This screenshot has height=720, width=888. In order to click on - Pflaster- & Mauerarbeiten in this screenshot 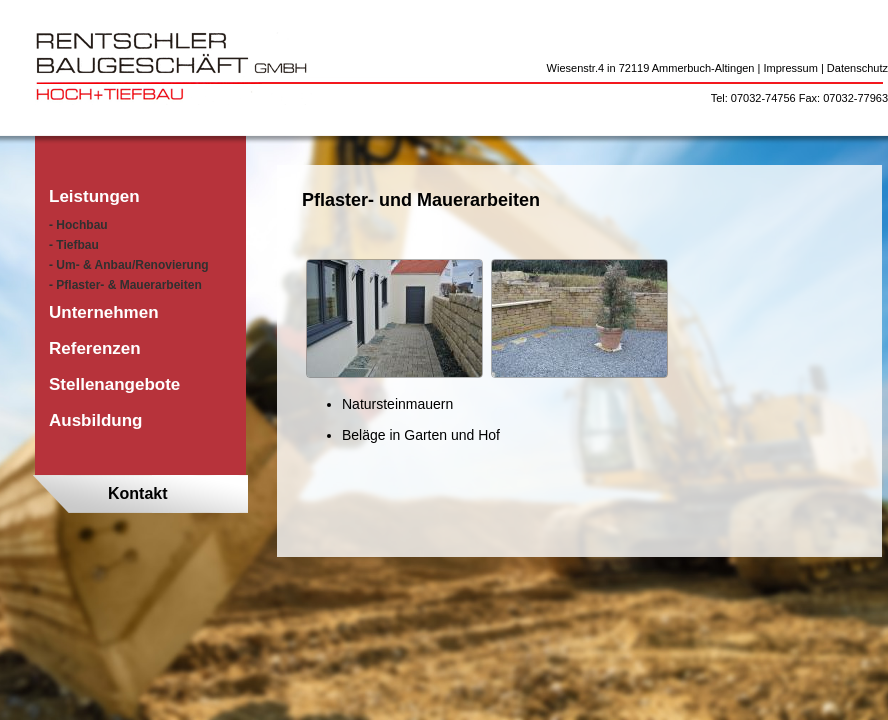, I will do `click(125, 285)`.